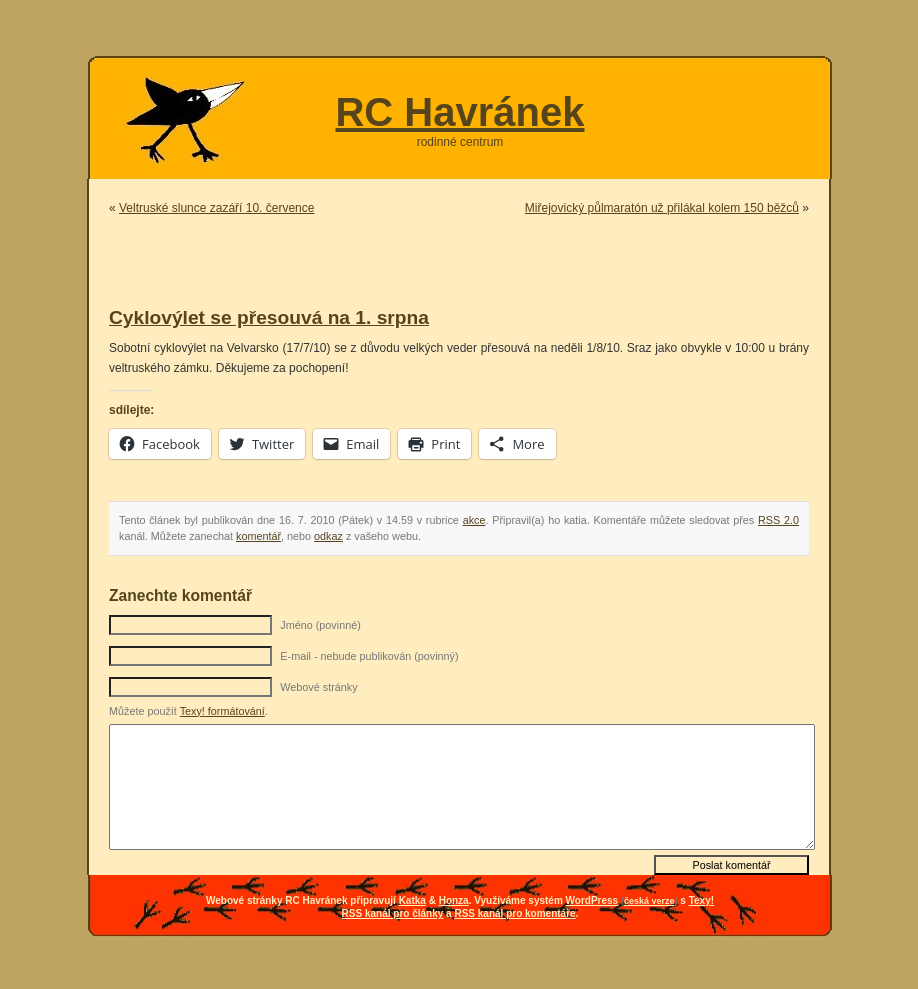 Image resolution: width=918 pixels, height=989 pixels. What do you see at coordinates (269, 317) in the screenshot?
I see `Cyklovýlet se přesouvá na 1. srpna` at bounding box center [269, 317].